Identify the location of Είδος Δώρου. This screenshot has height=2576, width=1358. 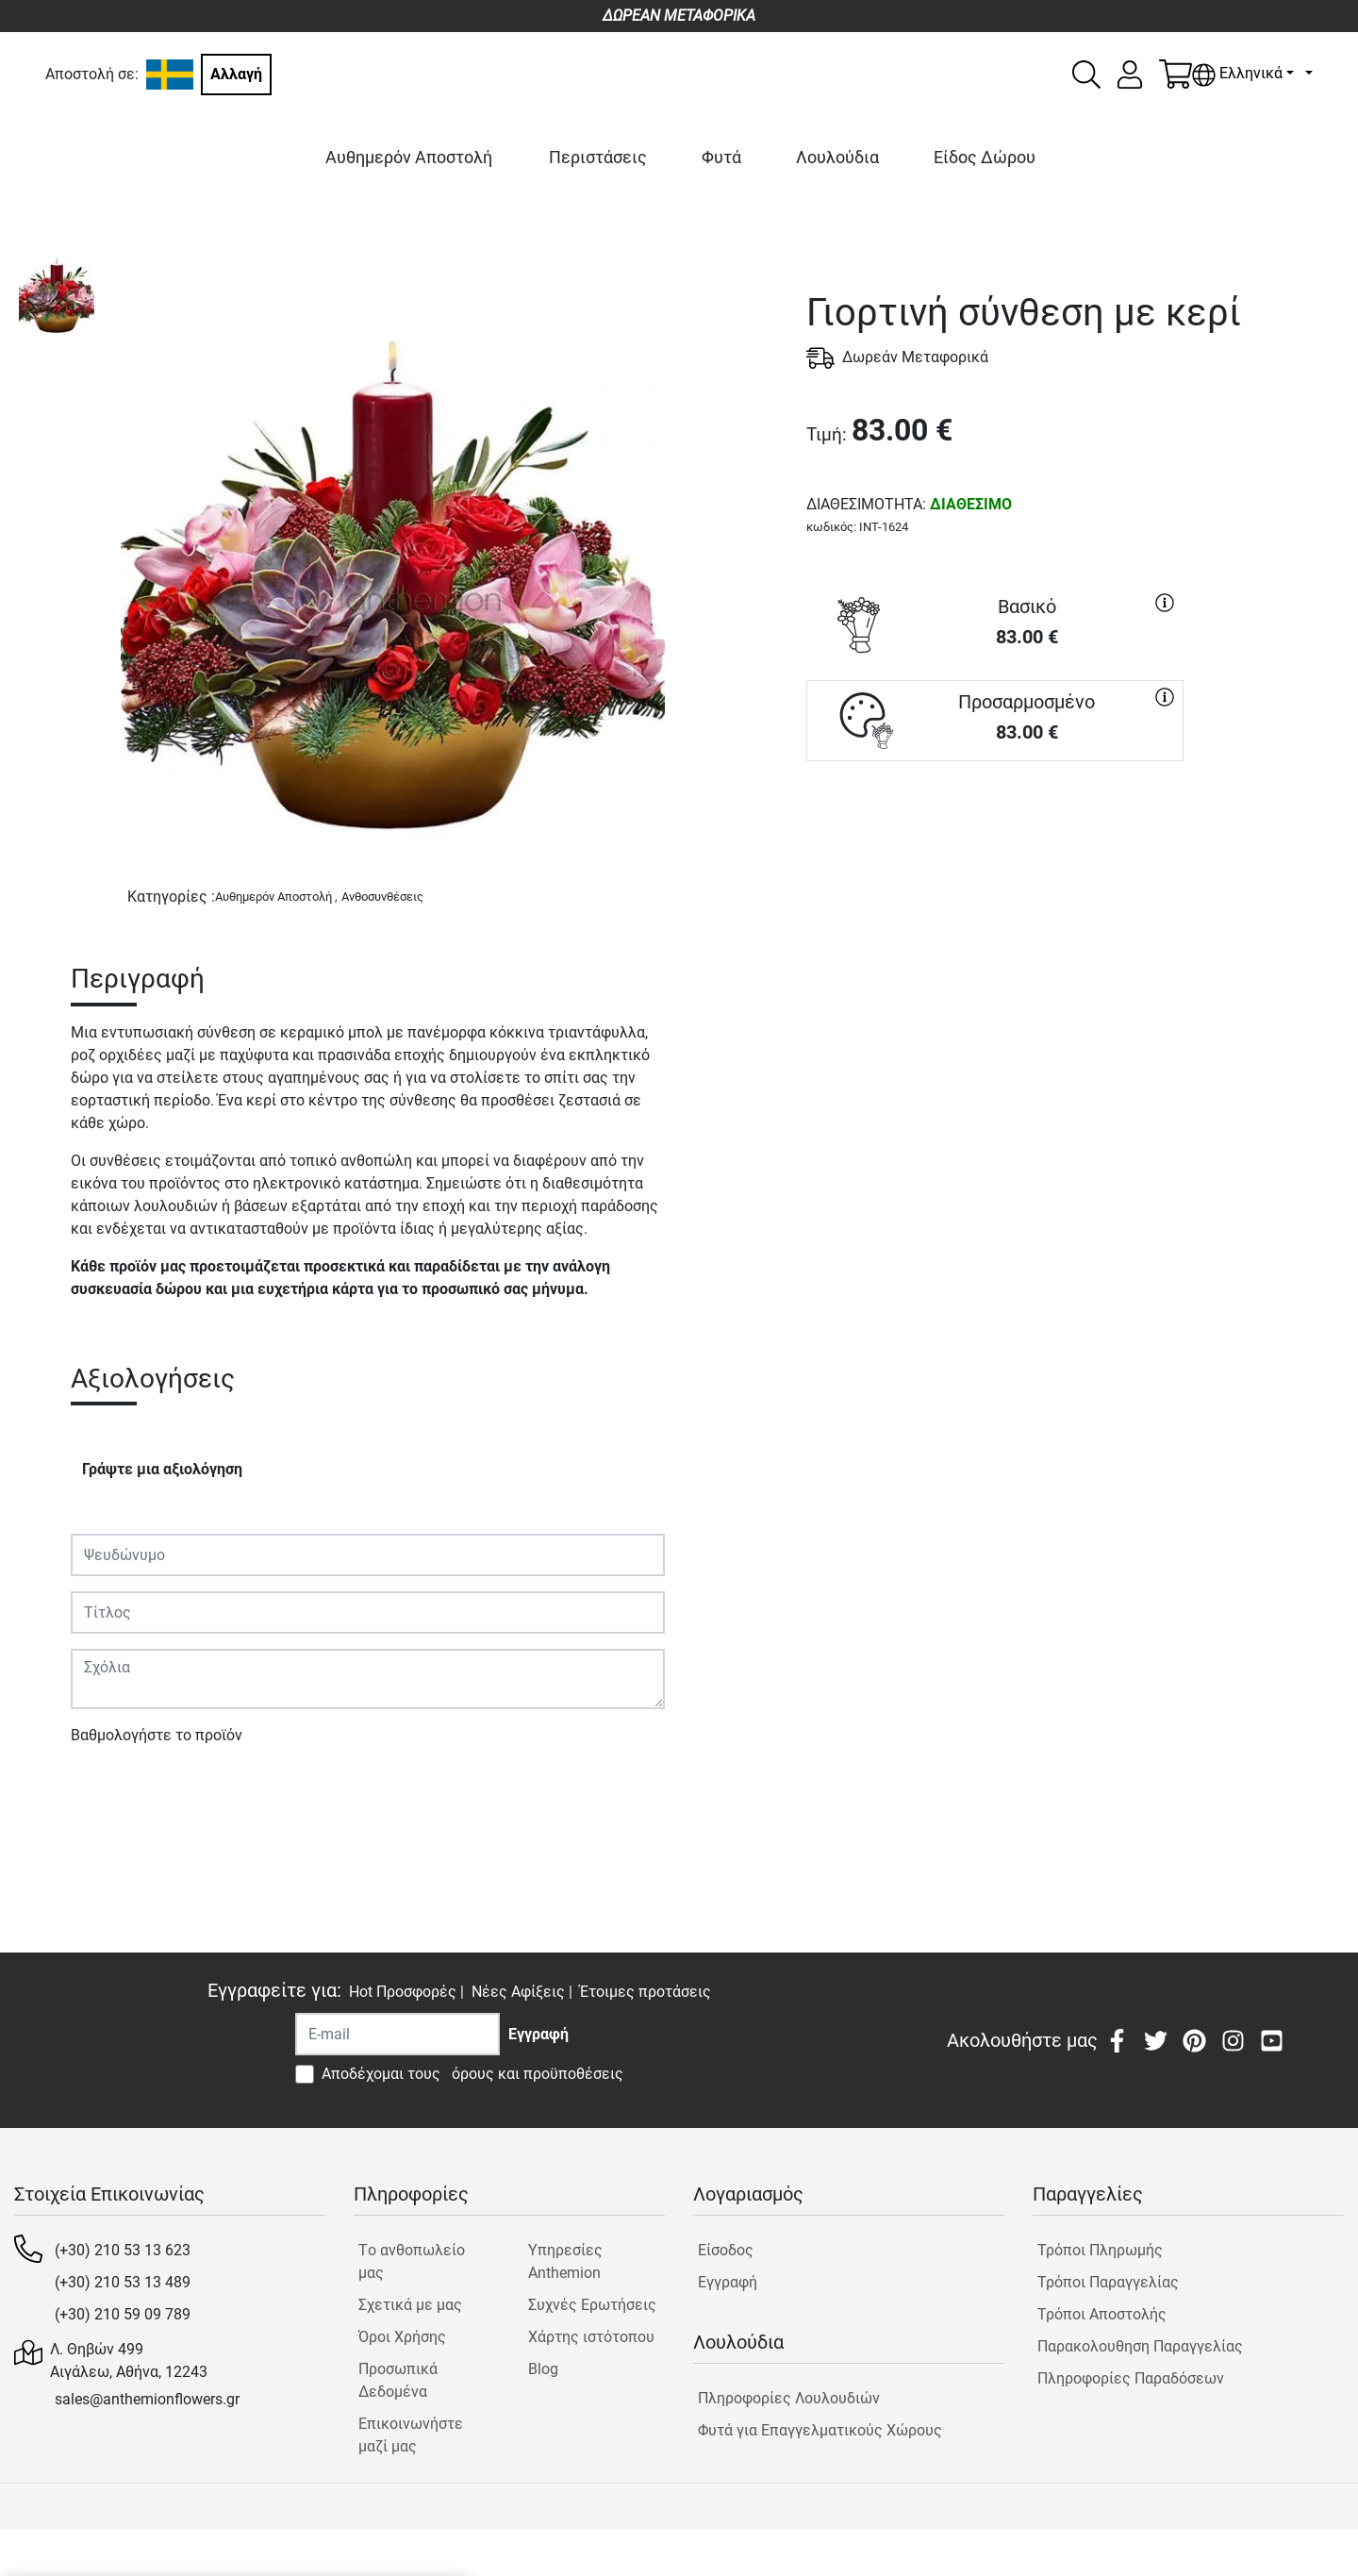
(984, 157).